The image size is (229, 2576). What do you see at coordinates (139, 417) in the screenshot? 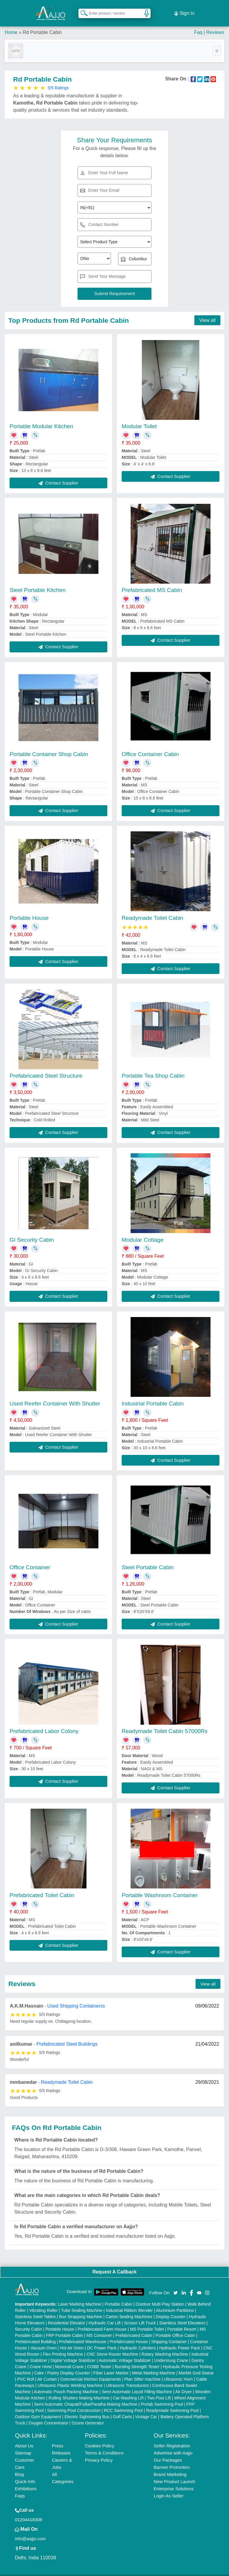
I see `Modular Toilet` at bounding box center [139, 417].